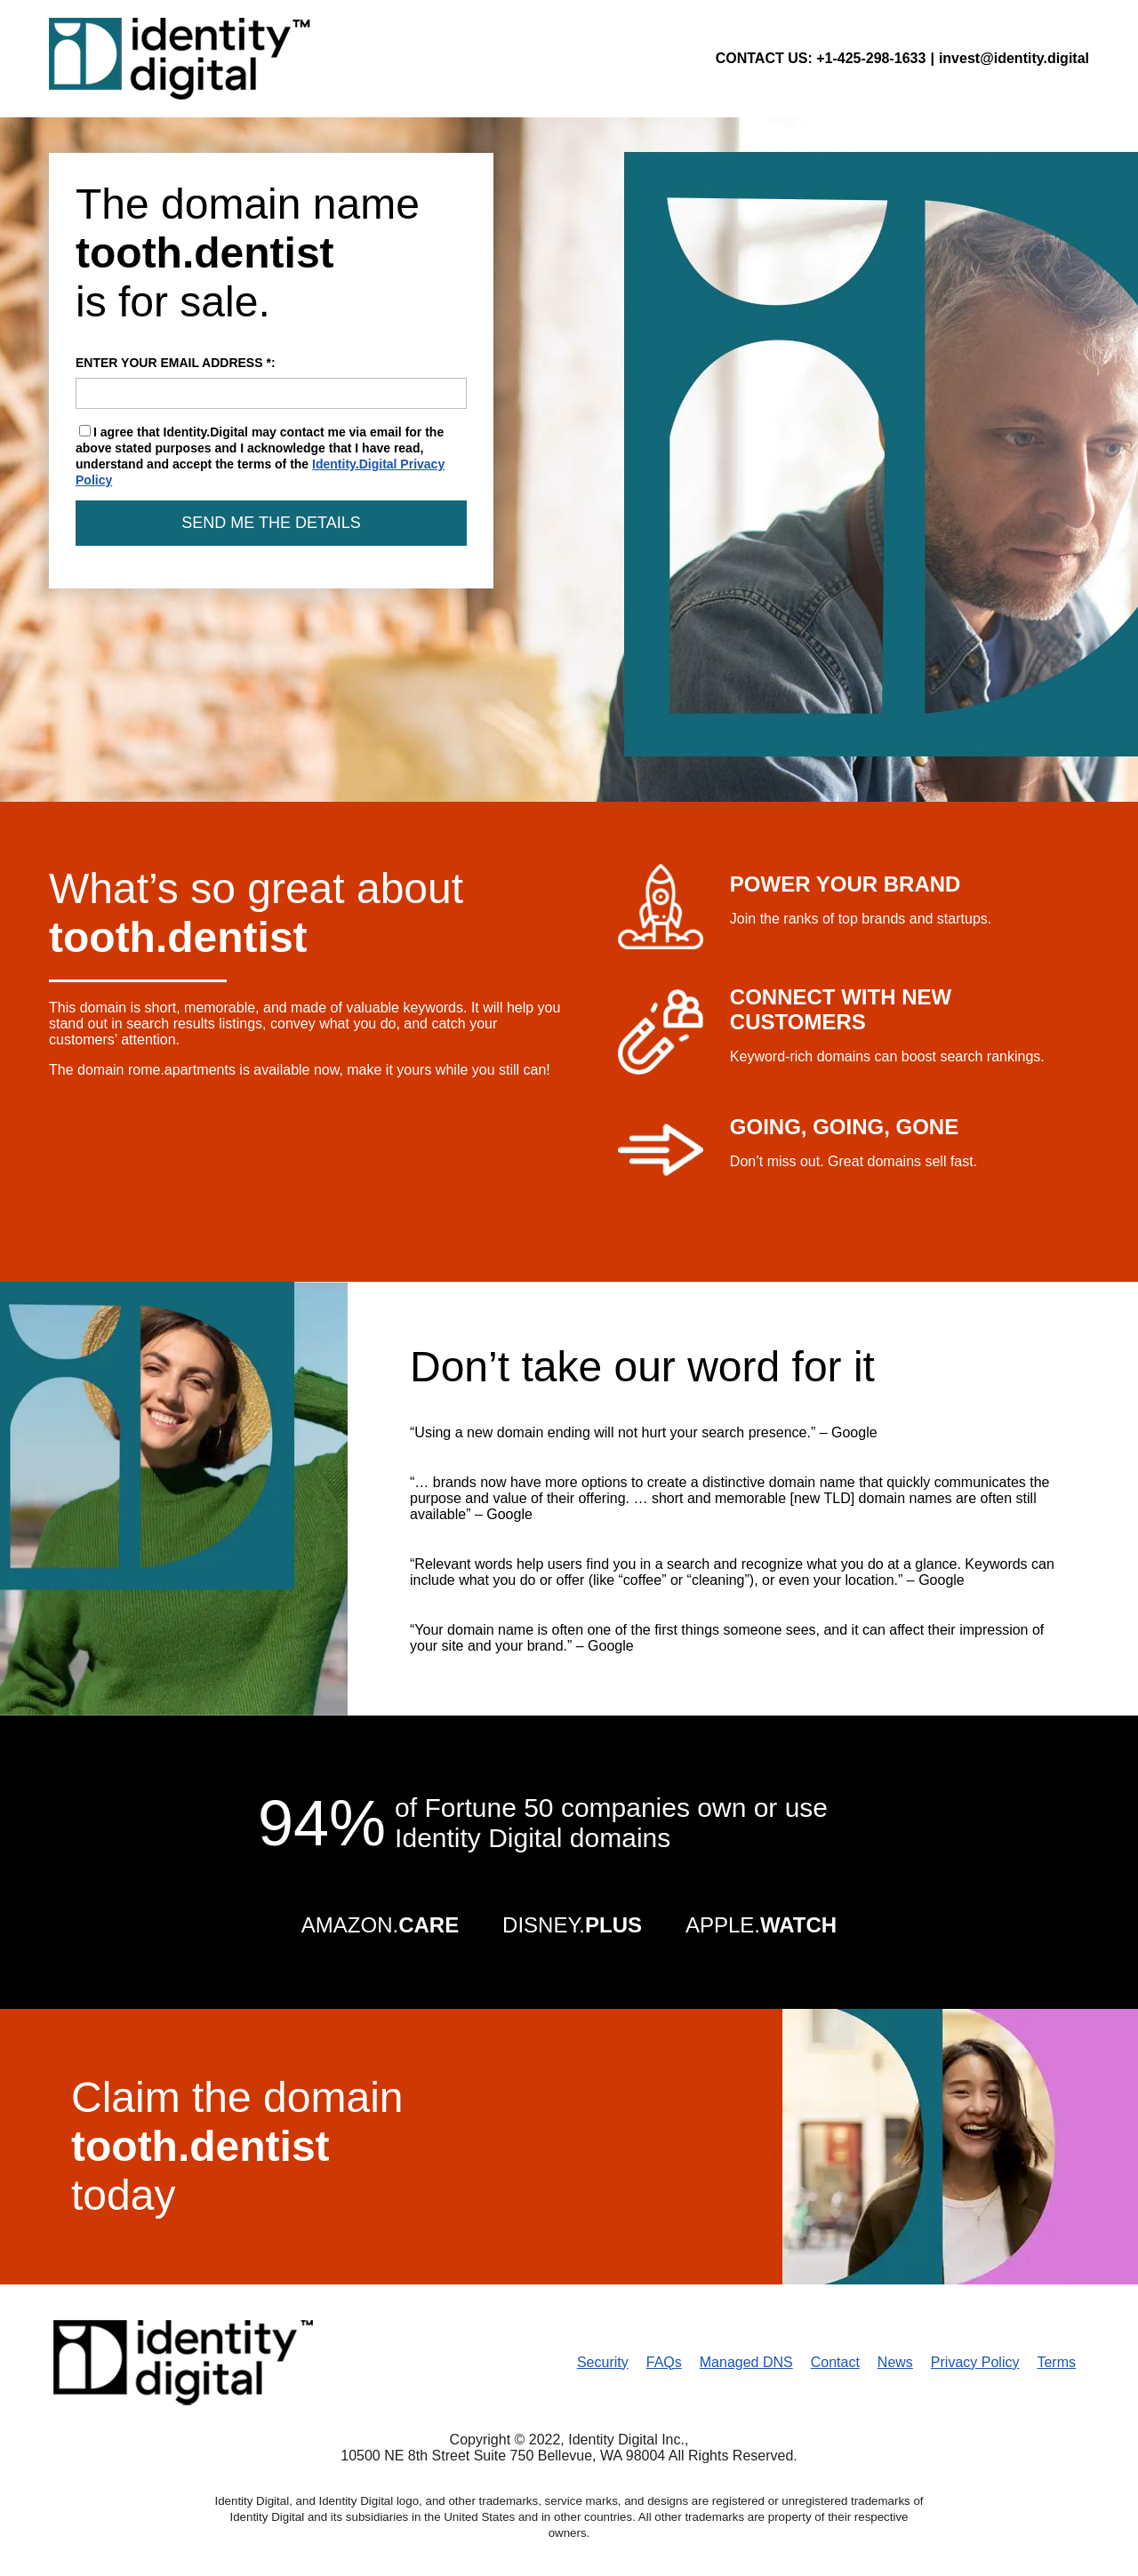  What do you see at coordinates (1014, 58) in the screenshot?
I see `invest@identity.digital` at bounding box center [1014, 58].